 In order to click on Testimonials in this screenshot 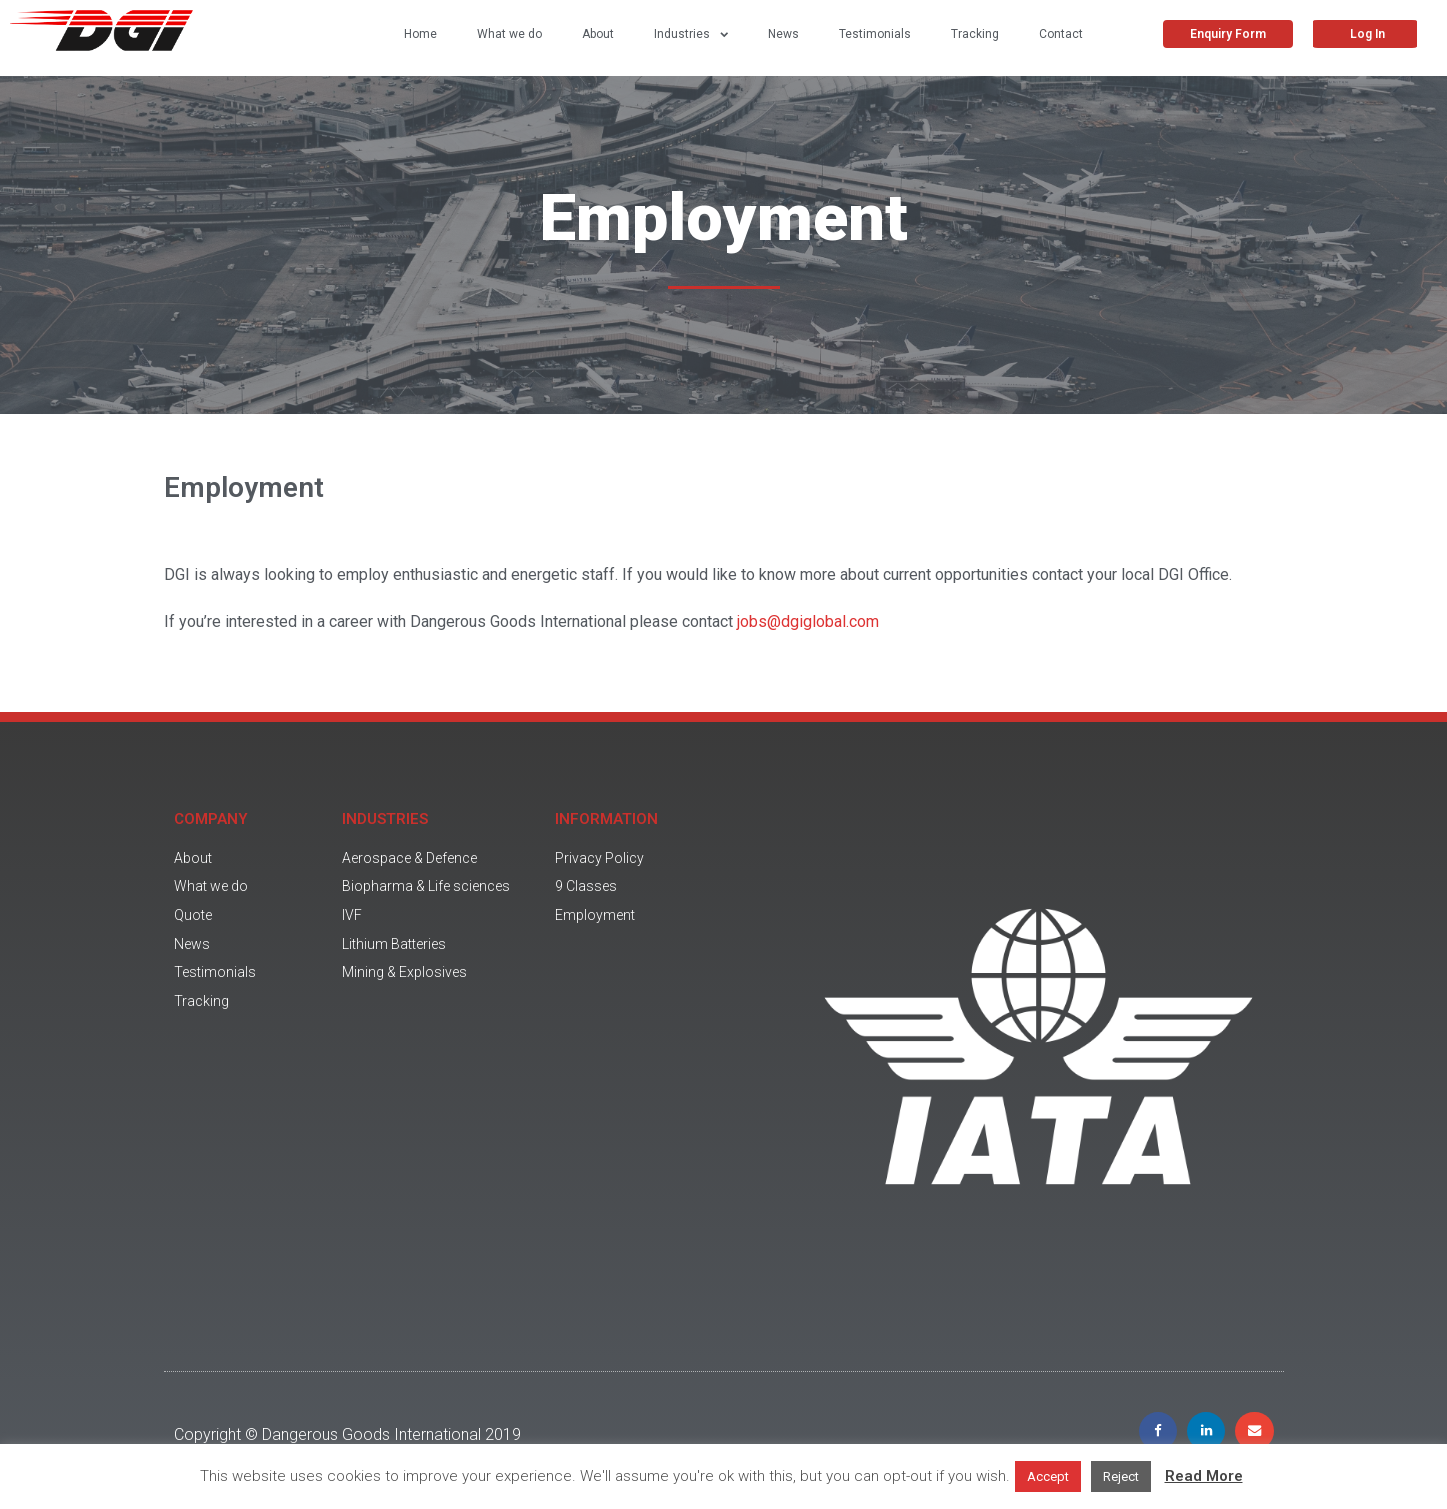, I will do `click(875, 34)`.